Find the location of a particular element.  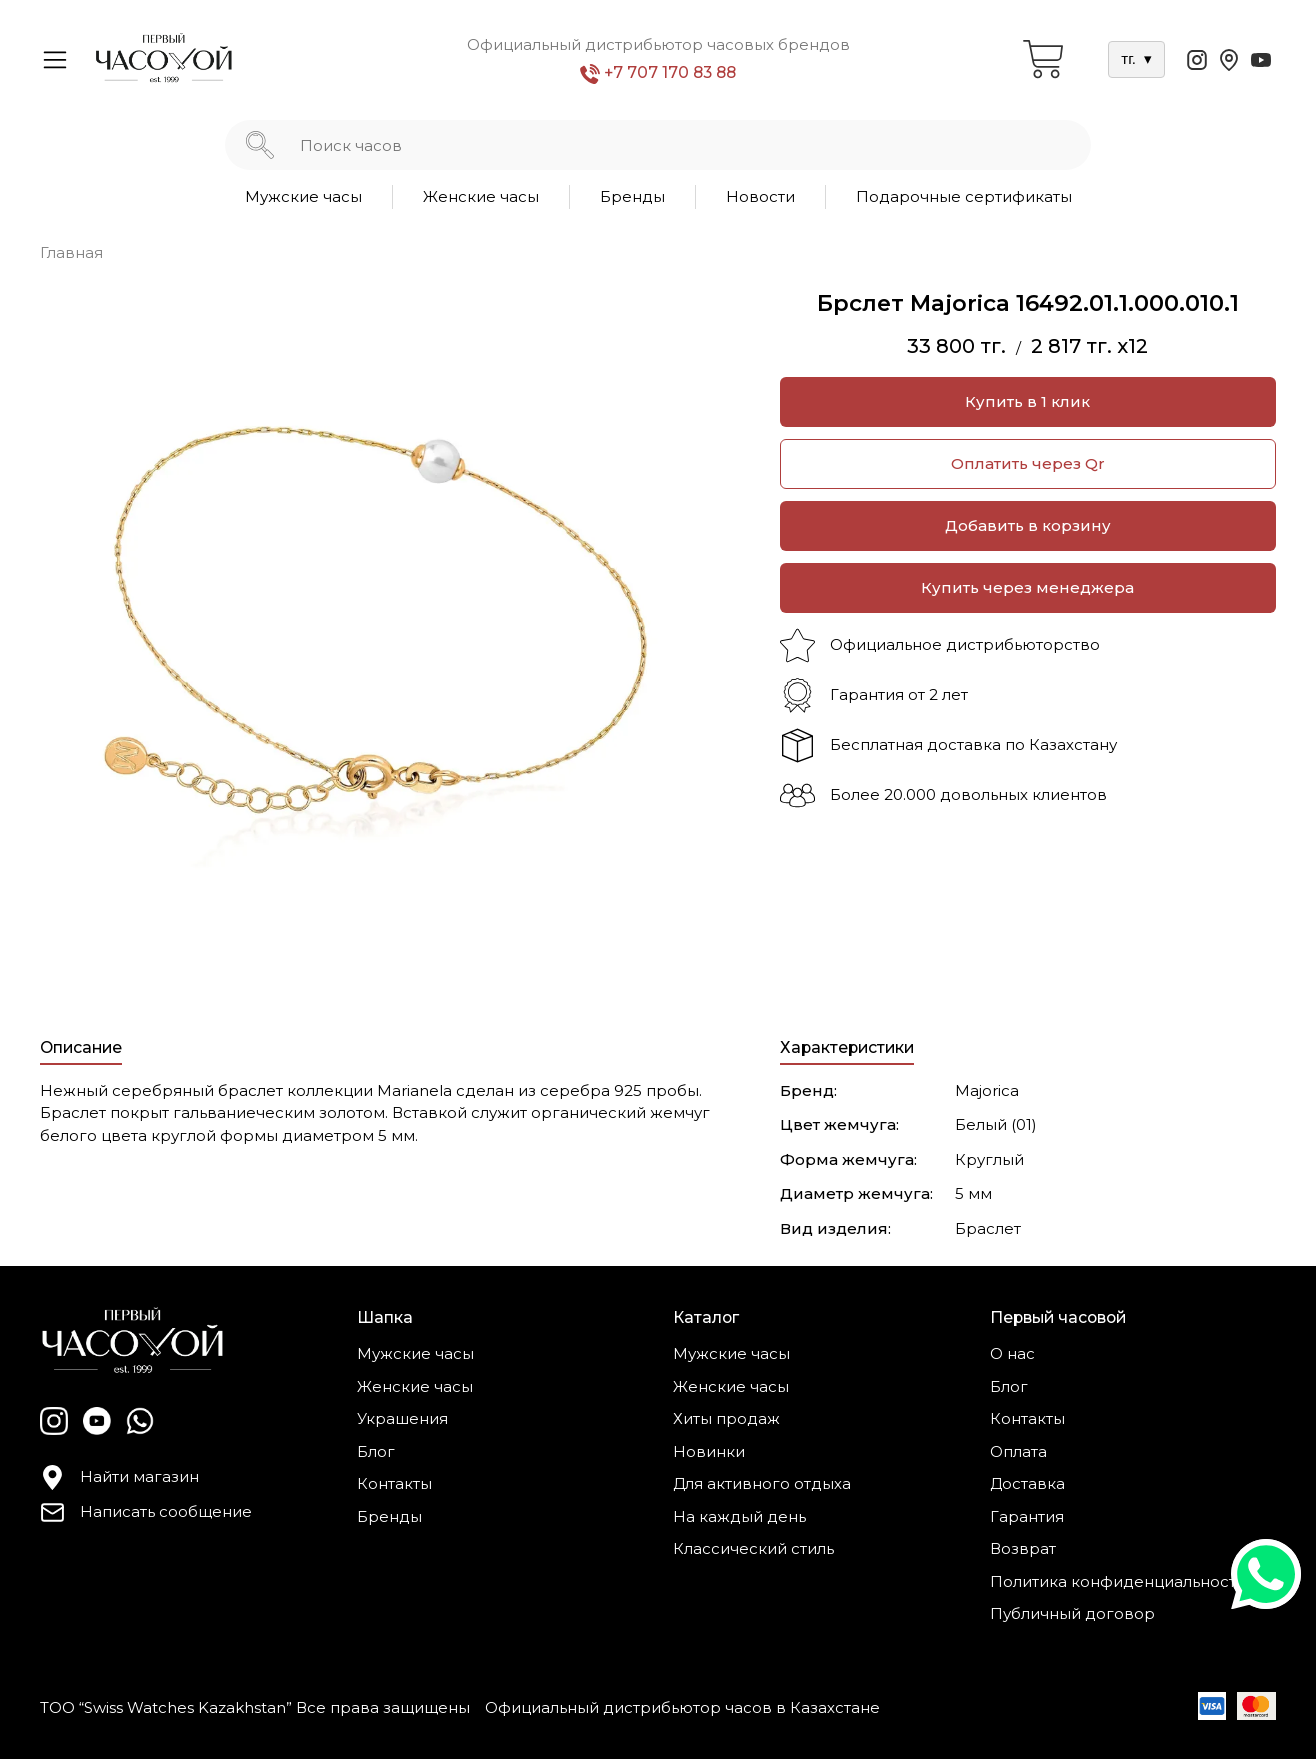

Добавить в корзину is located at coordinates (1028, 525).